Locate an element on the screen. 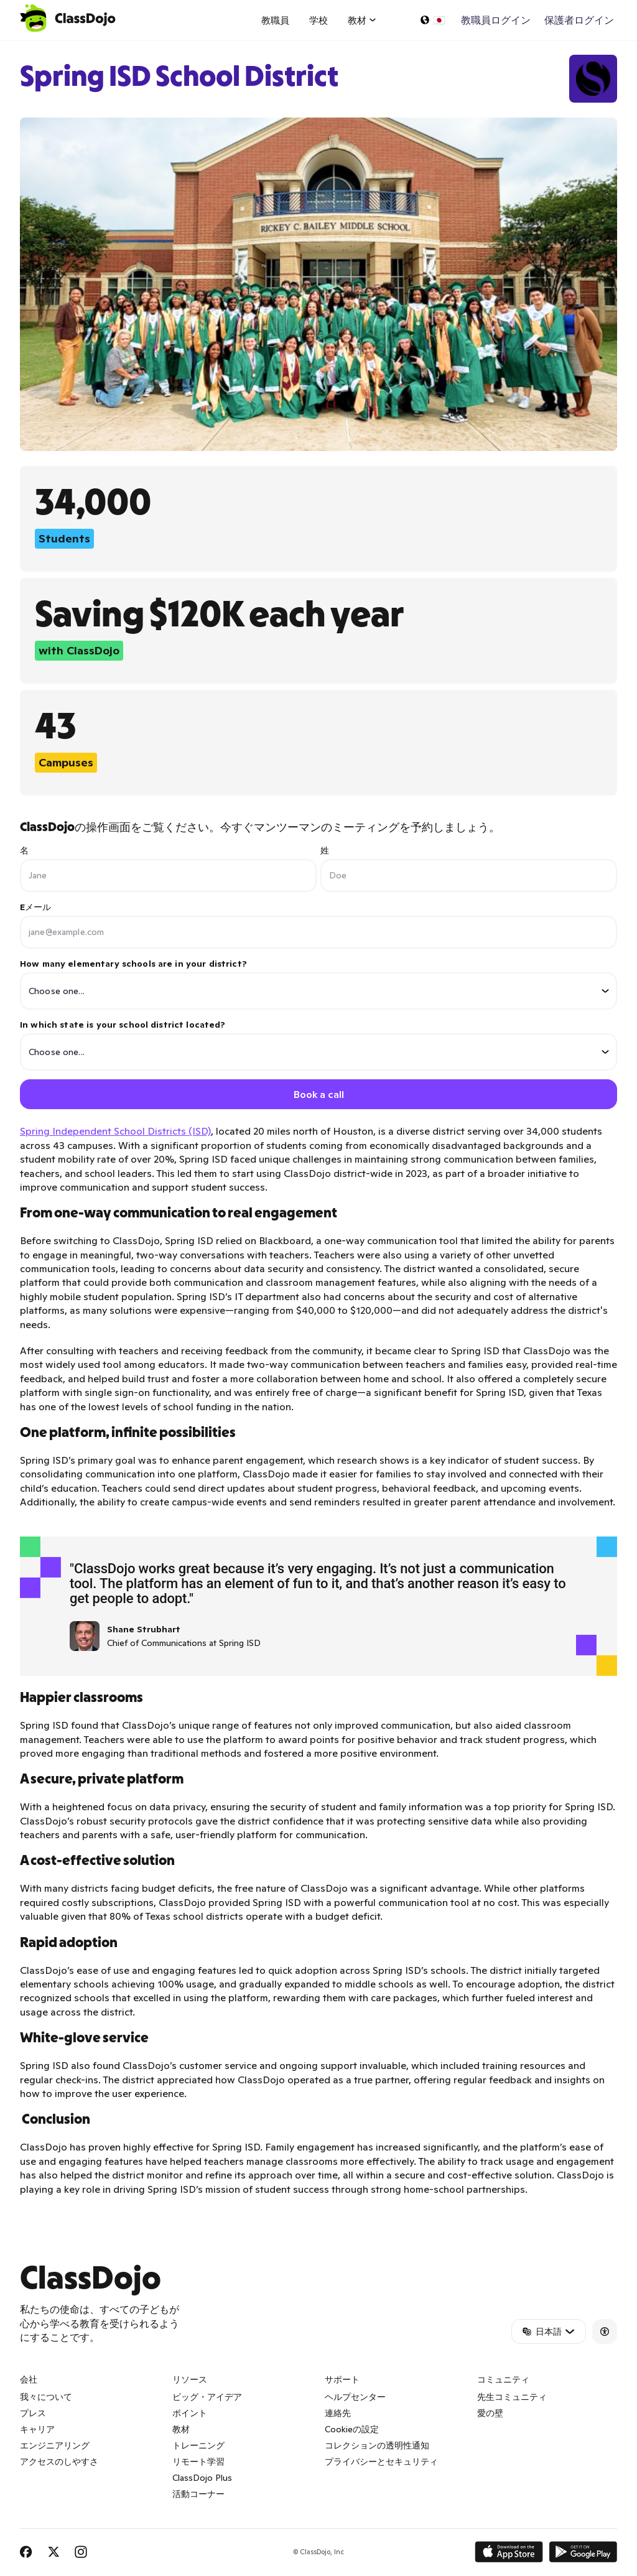 The width and height of the screenshot is (637, 2576). 我々について is located at coordinates (46, 2398).